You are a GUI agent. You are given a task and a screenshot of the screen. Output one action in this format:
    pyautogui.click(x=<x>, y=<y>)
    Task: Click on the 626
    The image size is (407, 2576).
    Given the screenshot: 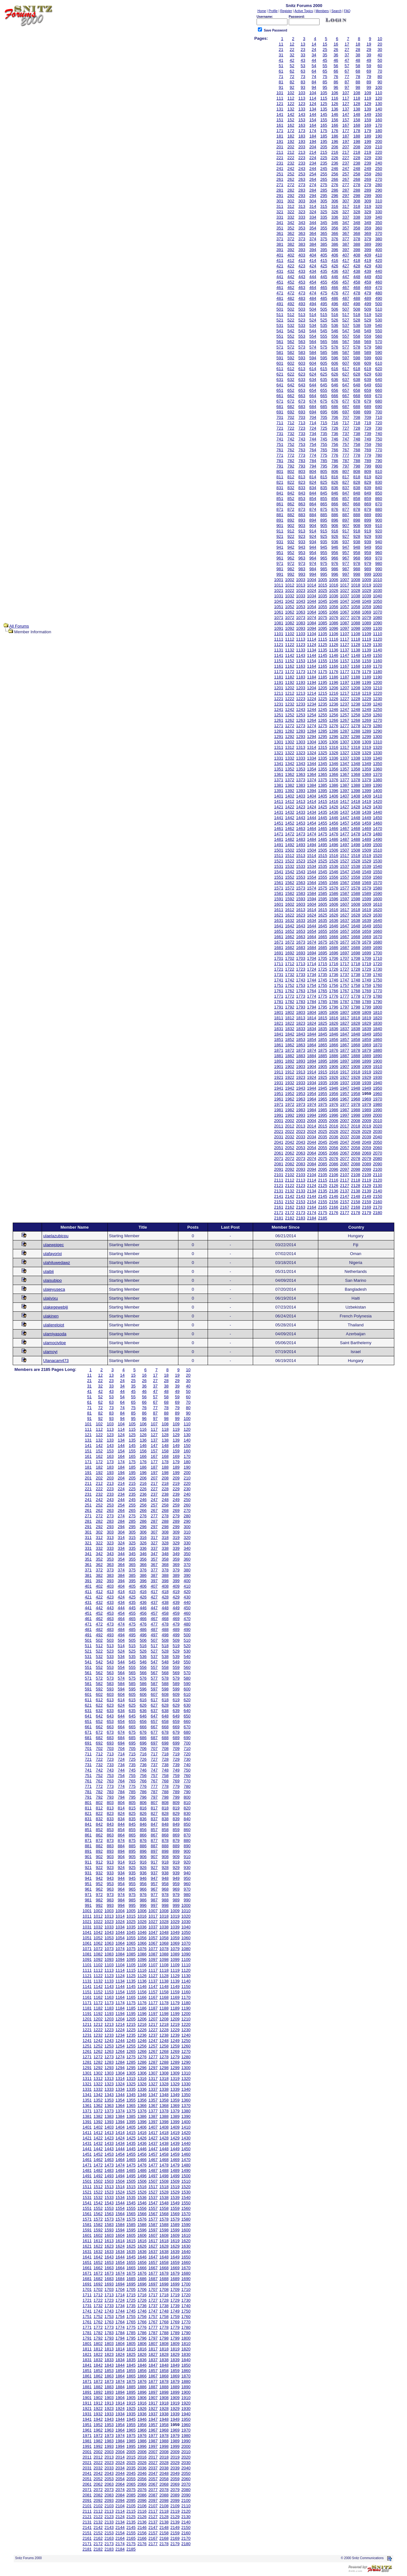 What is the action you would take?
    pyautogui.click(x=334, y=374)
    